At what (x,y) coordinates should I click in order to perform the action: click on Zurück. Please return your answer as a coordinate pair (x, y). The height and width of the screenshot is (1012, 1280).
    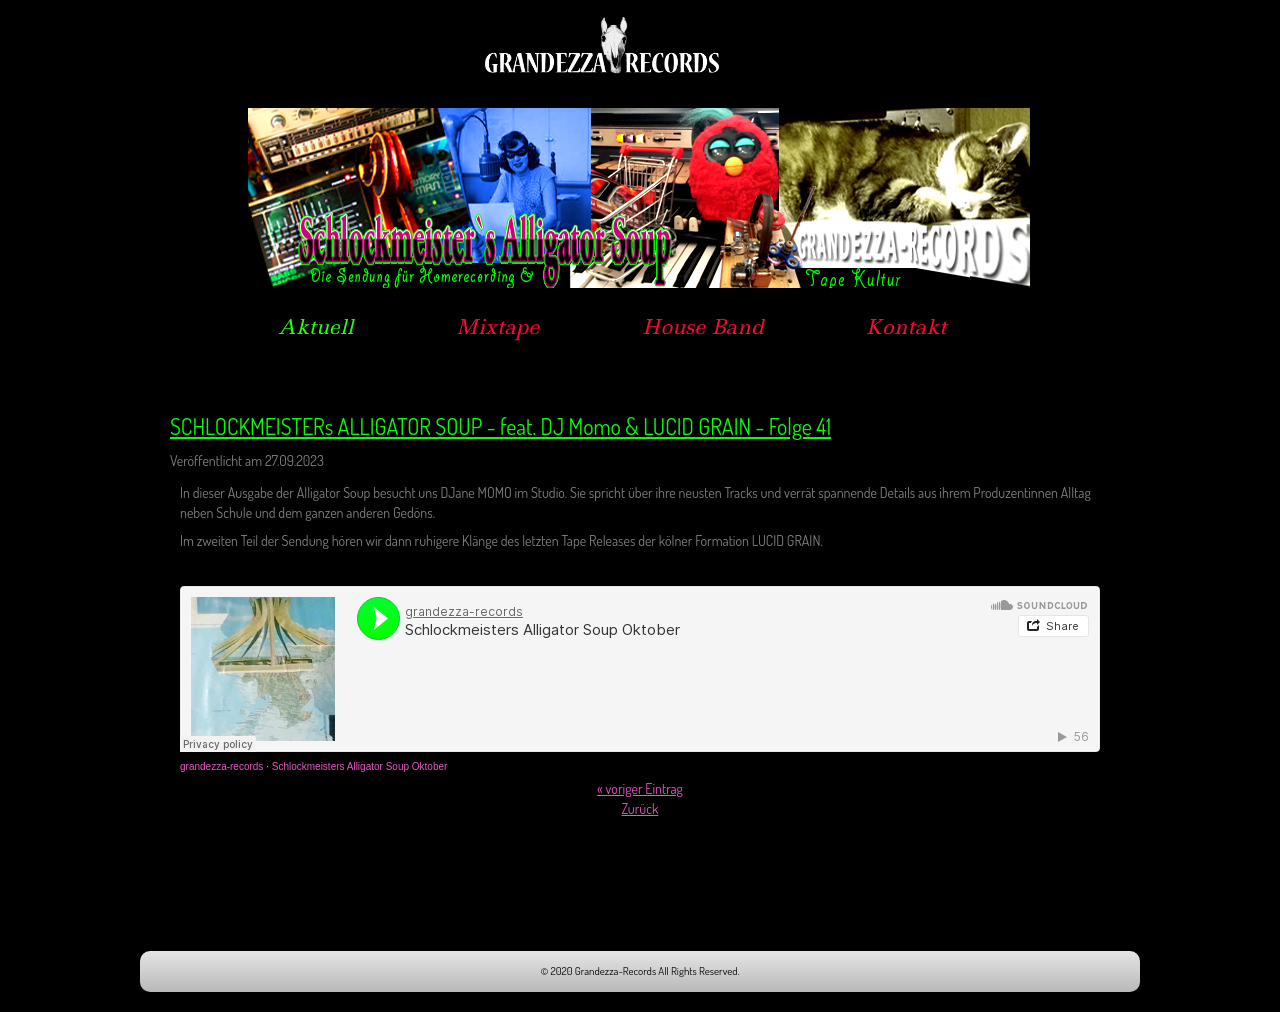
    Looking at the image, I should click on (640, 808).